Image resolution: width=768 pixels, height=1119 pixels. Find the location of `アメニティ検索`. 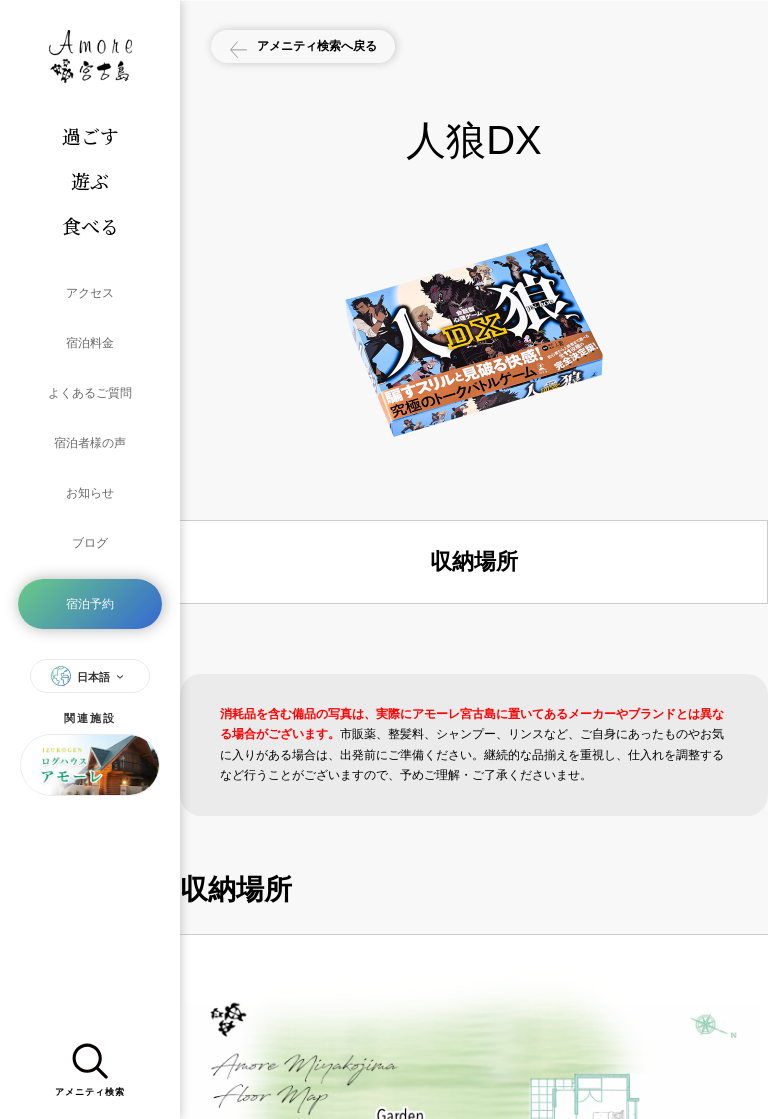

アメニティ検索 is located at coordinates (90, 1063).